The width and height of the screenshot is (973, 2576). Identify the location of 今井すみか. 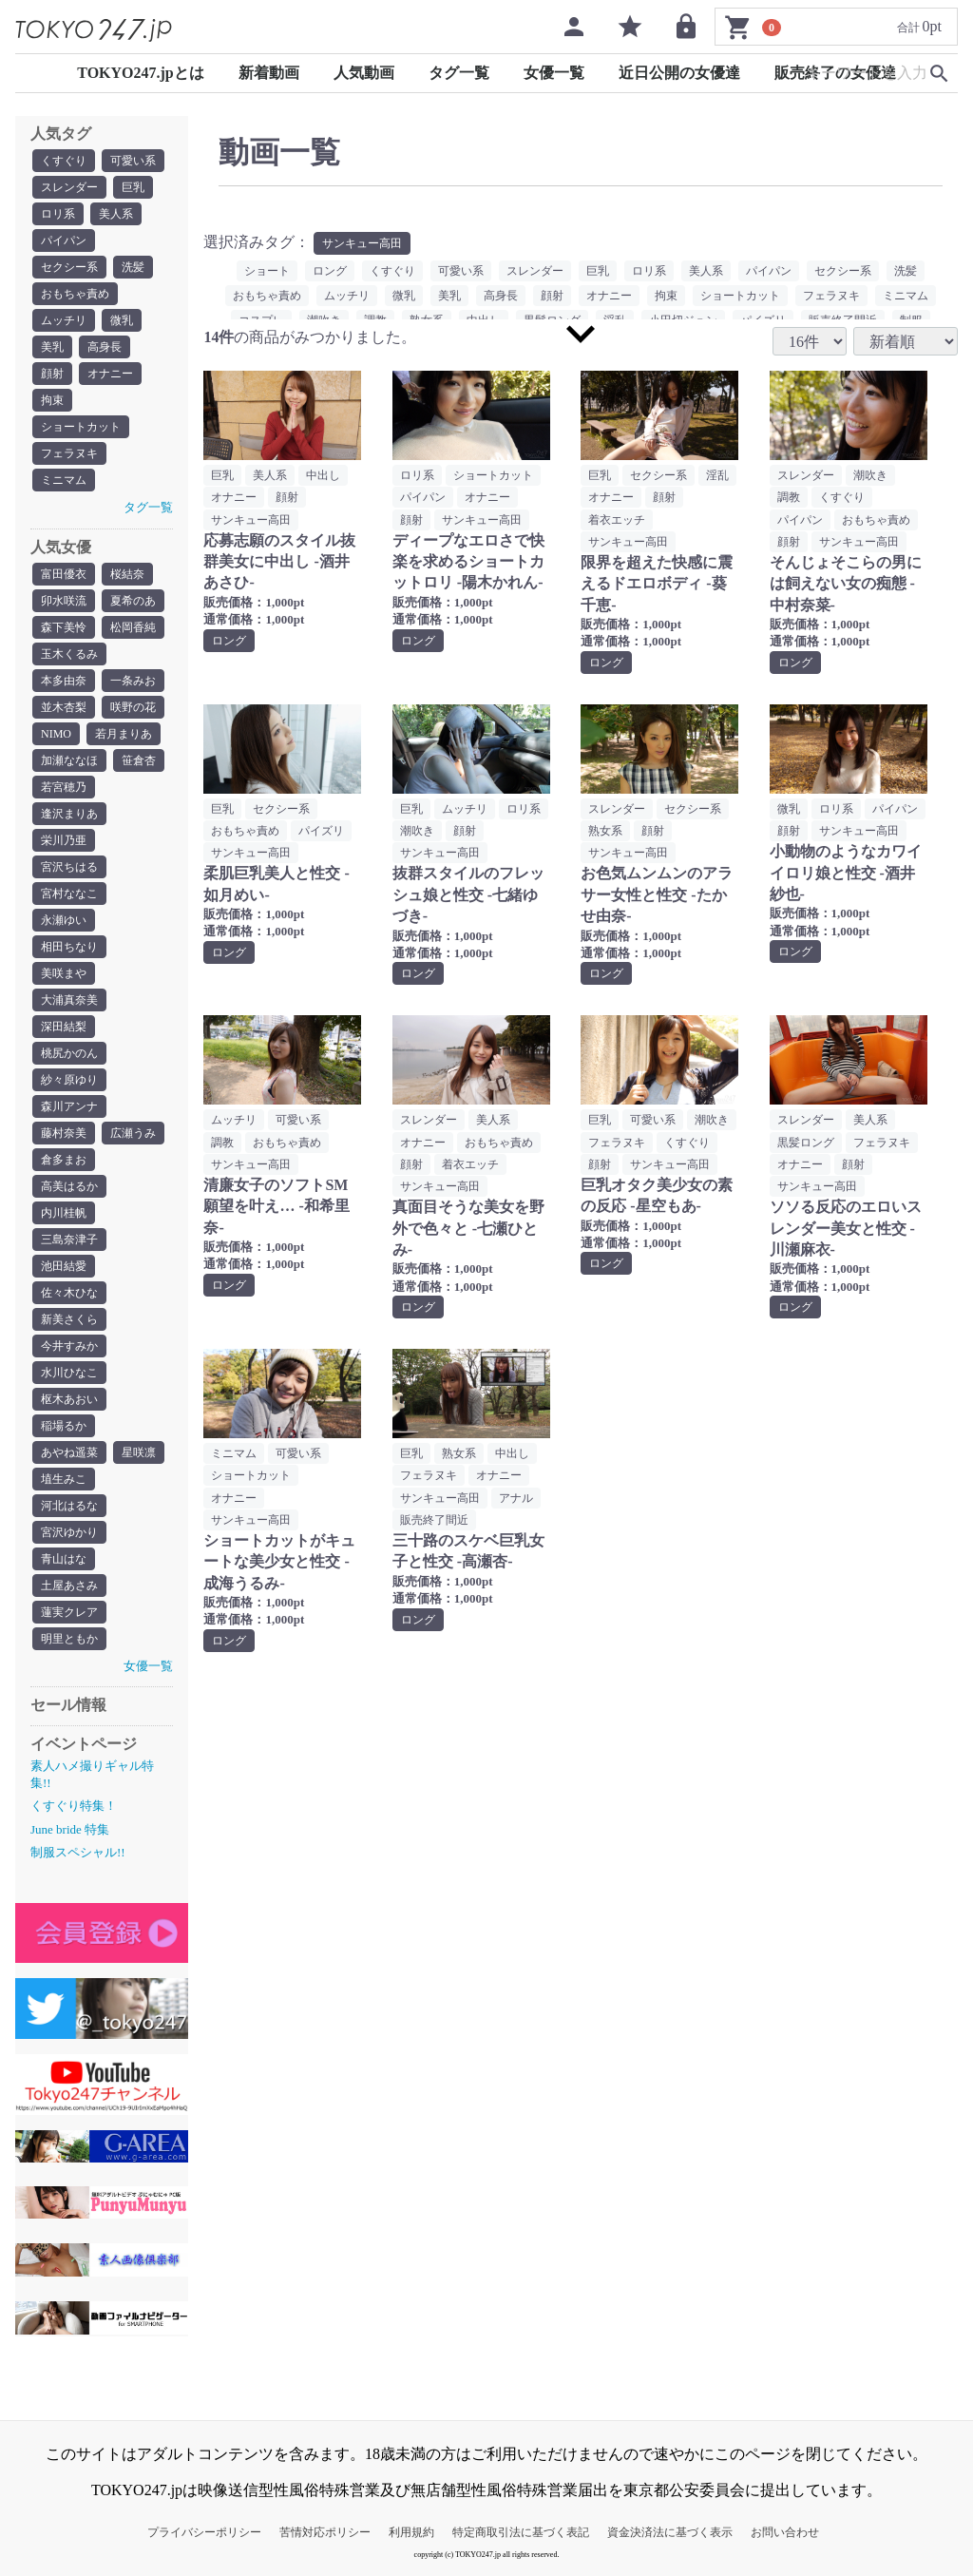
(69, 1346).